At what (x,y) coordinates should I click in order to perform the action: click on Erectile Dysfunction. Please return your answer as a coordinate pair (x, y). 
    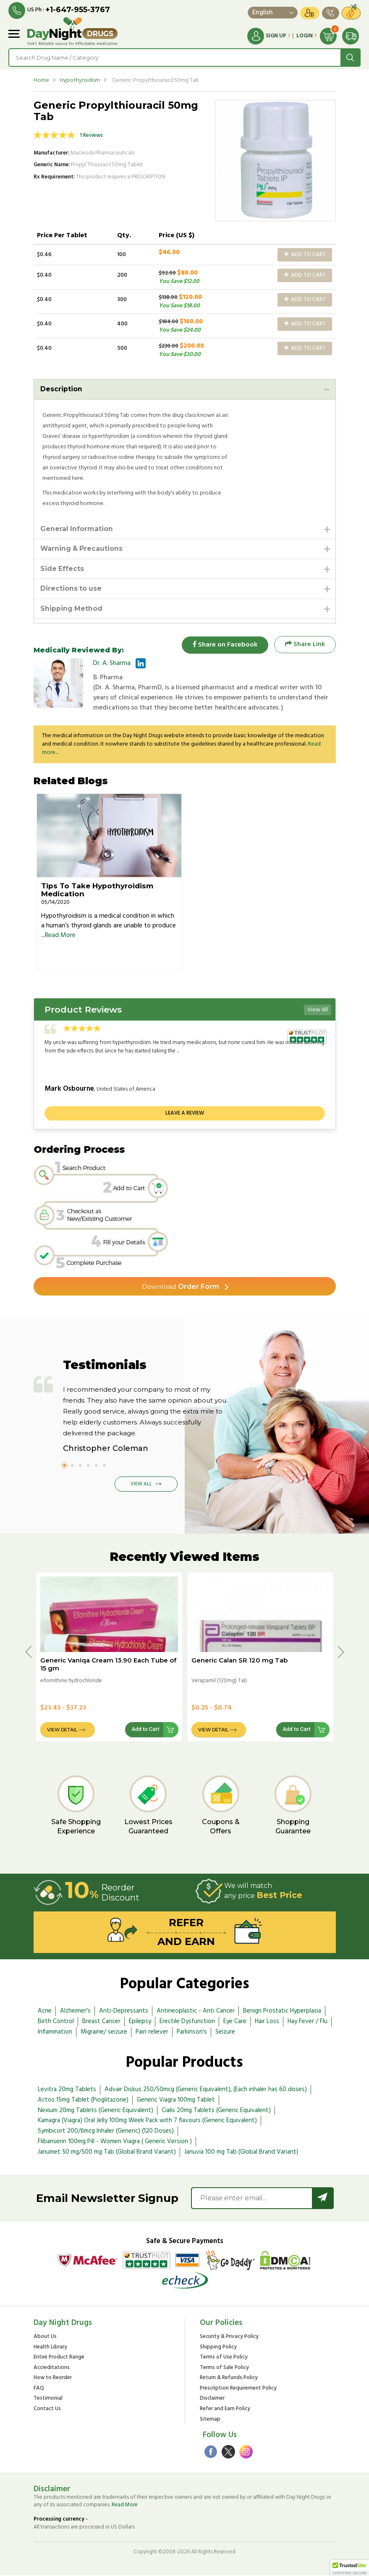
    Looking at the image, I should click on (187, 2022).